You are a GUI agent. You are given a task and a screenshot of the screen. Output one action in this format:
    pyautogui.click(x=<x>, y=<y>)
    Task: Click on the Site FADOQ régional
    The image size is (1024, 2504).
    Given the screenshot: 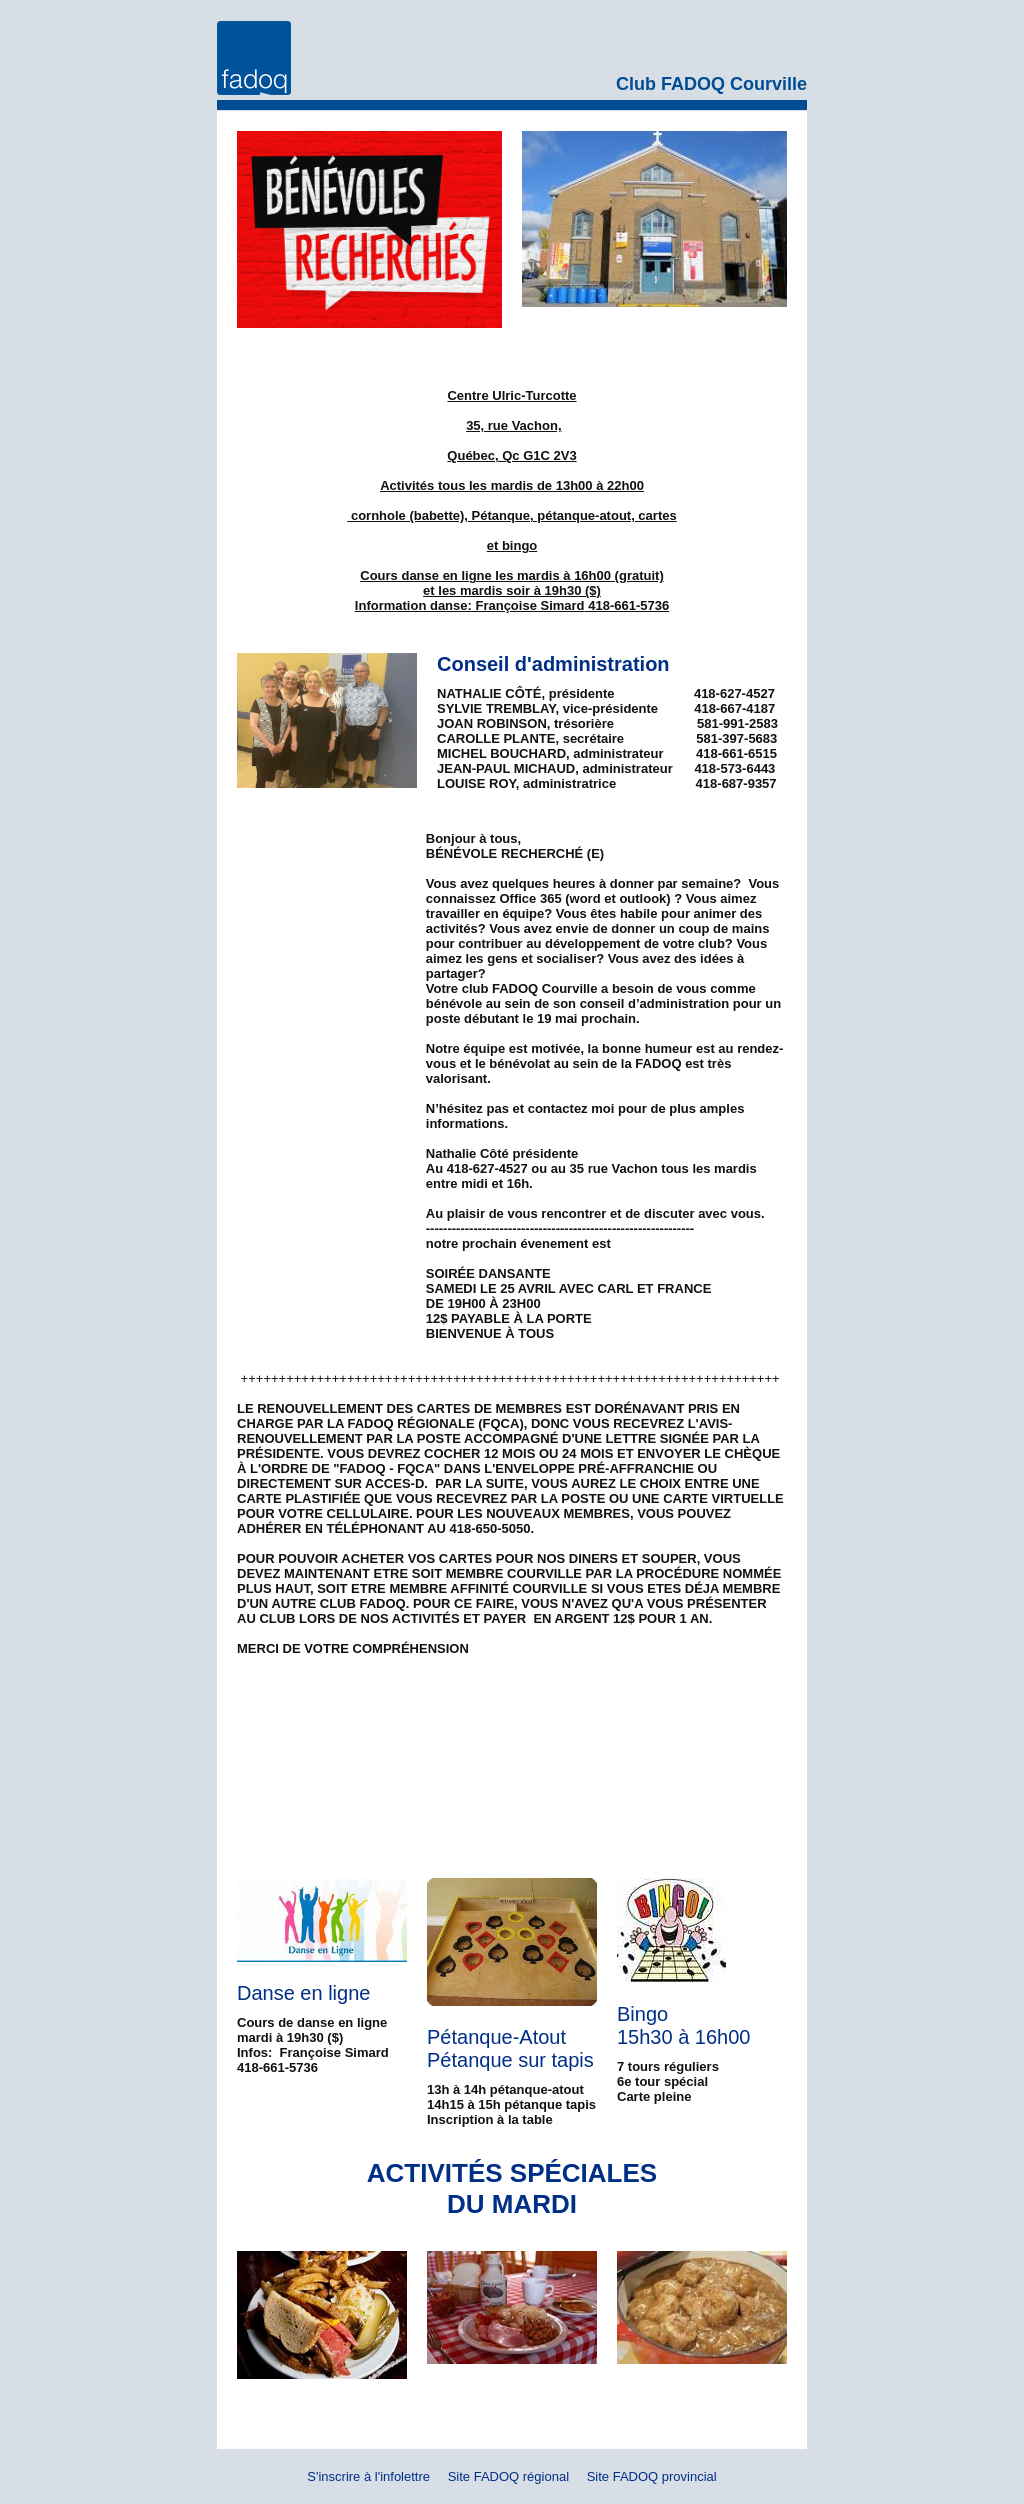 What is the action you would take?
    pyautogui.click(x=508, y=2476)
    